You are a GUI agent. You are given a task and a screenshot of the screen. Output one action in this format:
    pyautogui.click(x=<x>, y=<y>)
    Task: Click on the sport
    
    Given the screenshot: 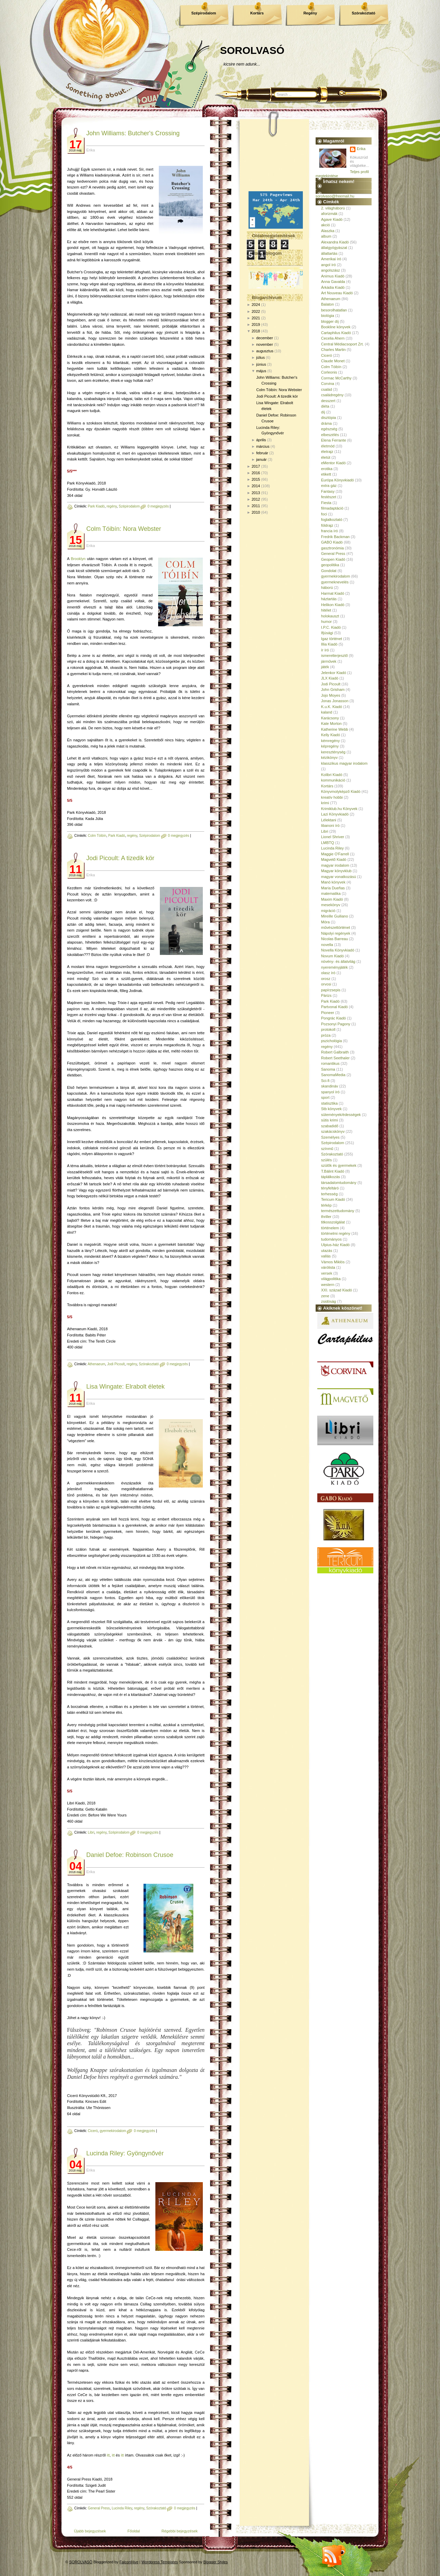 What is the action you would take?
    pyautogui.click(x=325, y=1097)
    